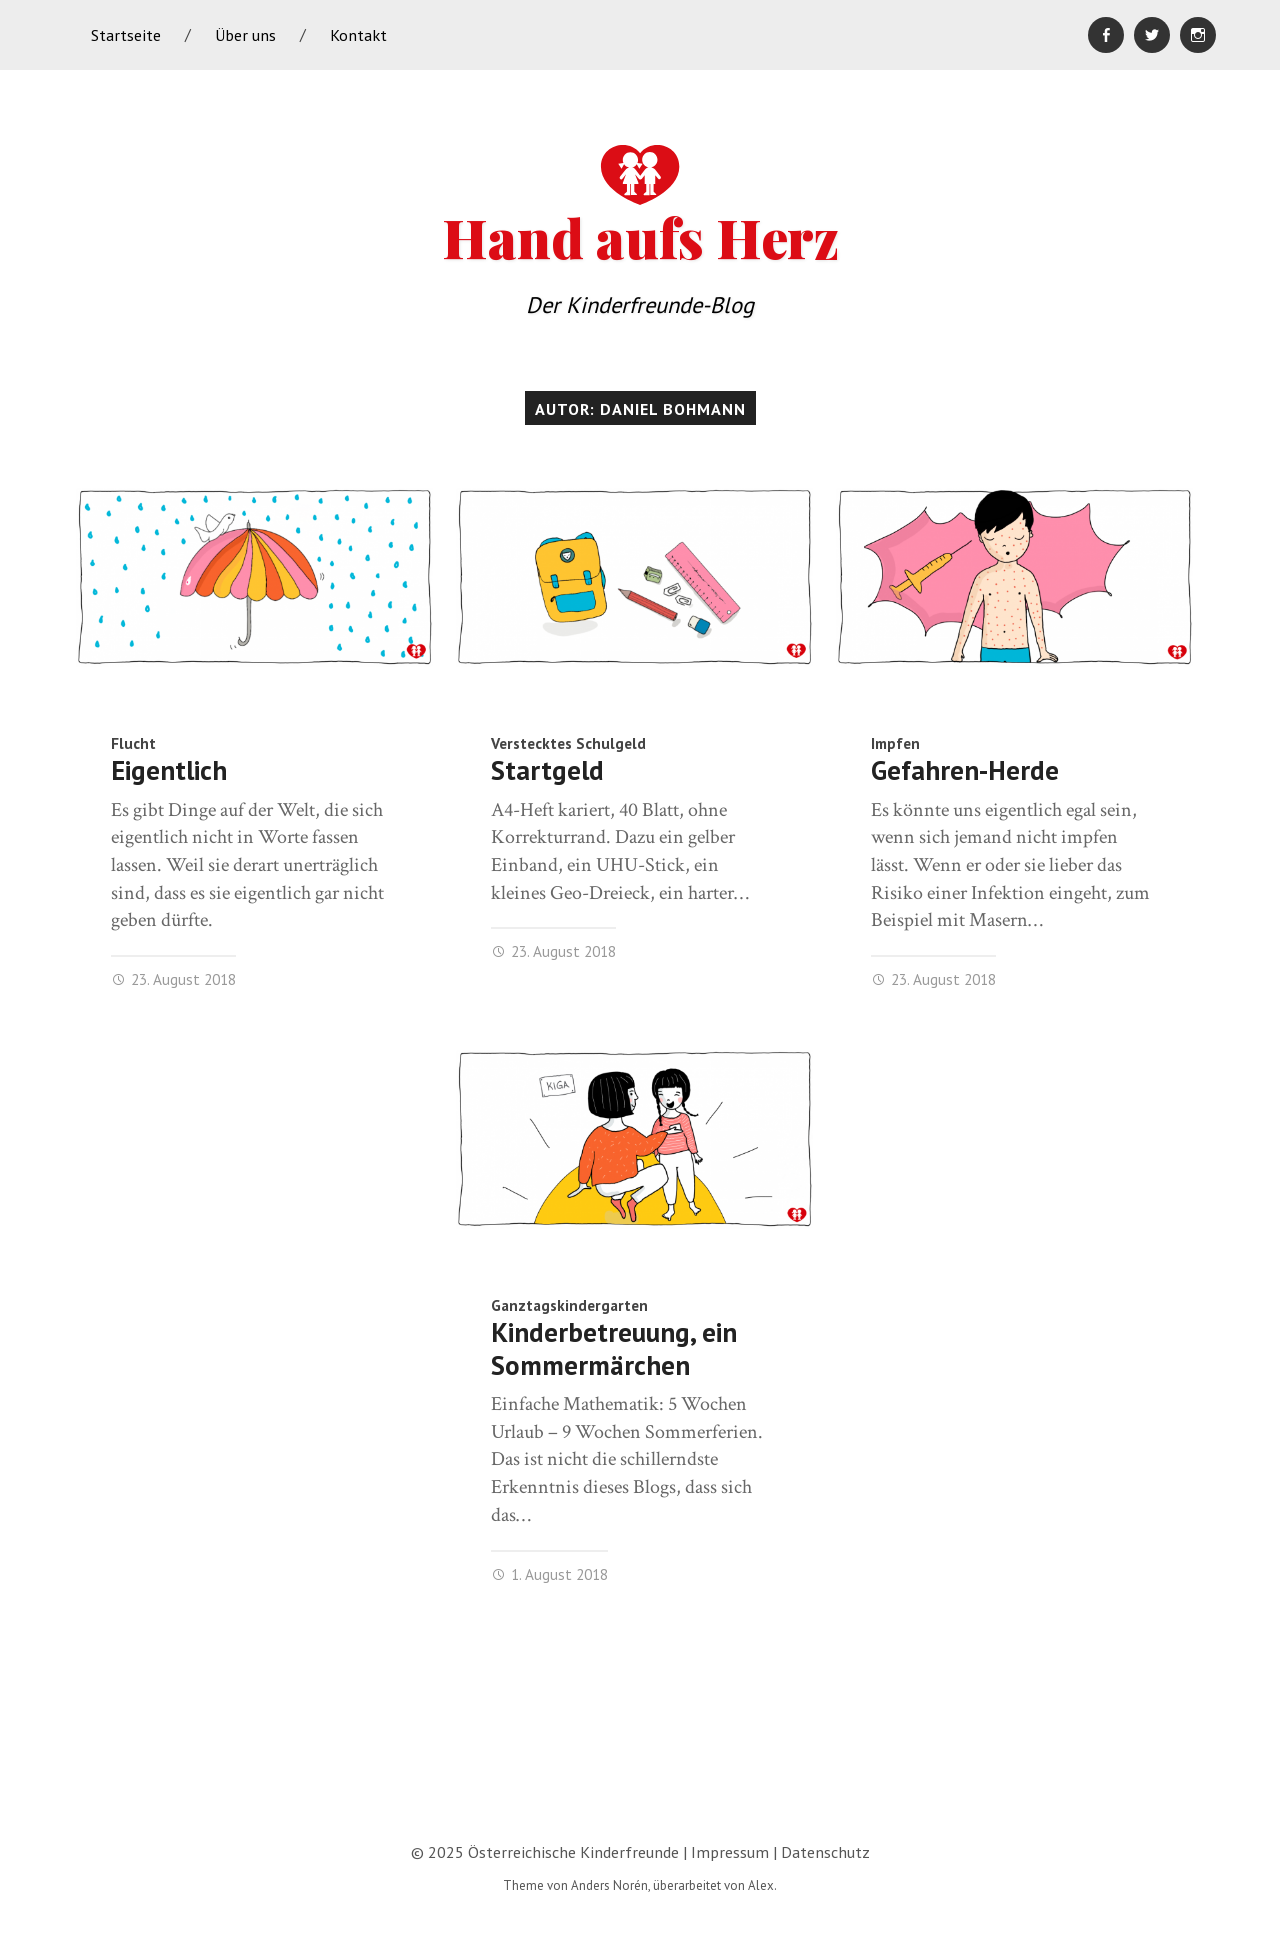  Describe the element at coordinates (173, 979) in the screenshot. I see `23. August 2018` at that location.